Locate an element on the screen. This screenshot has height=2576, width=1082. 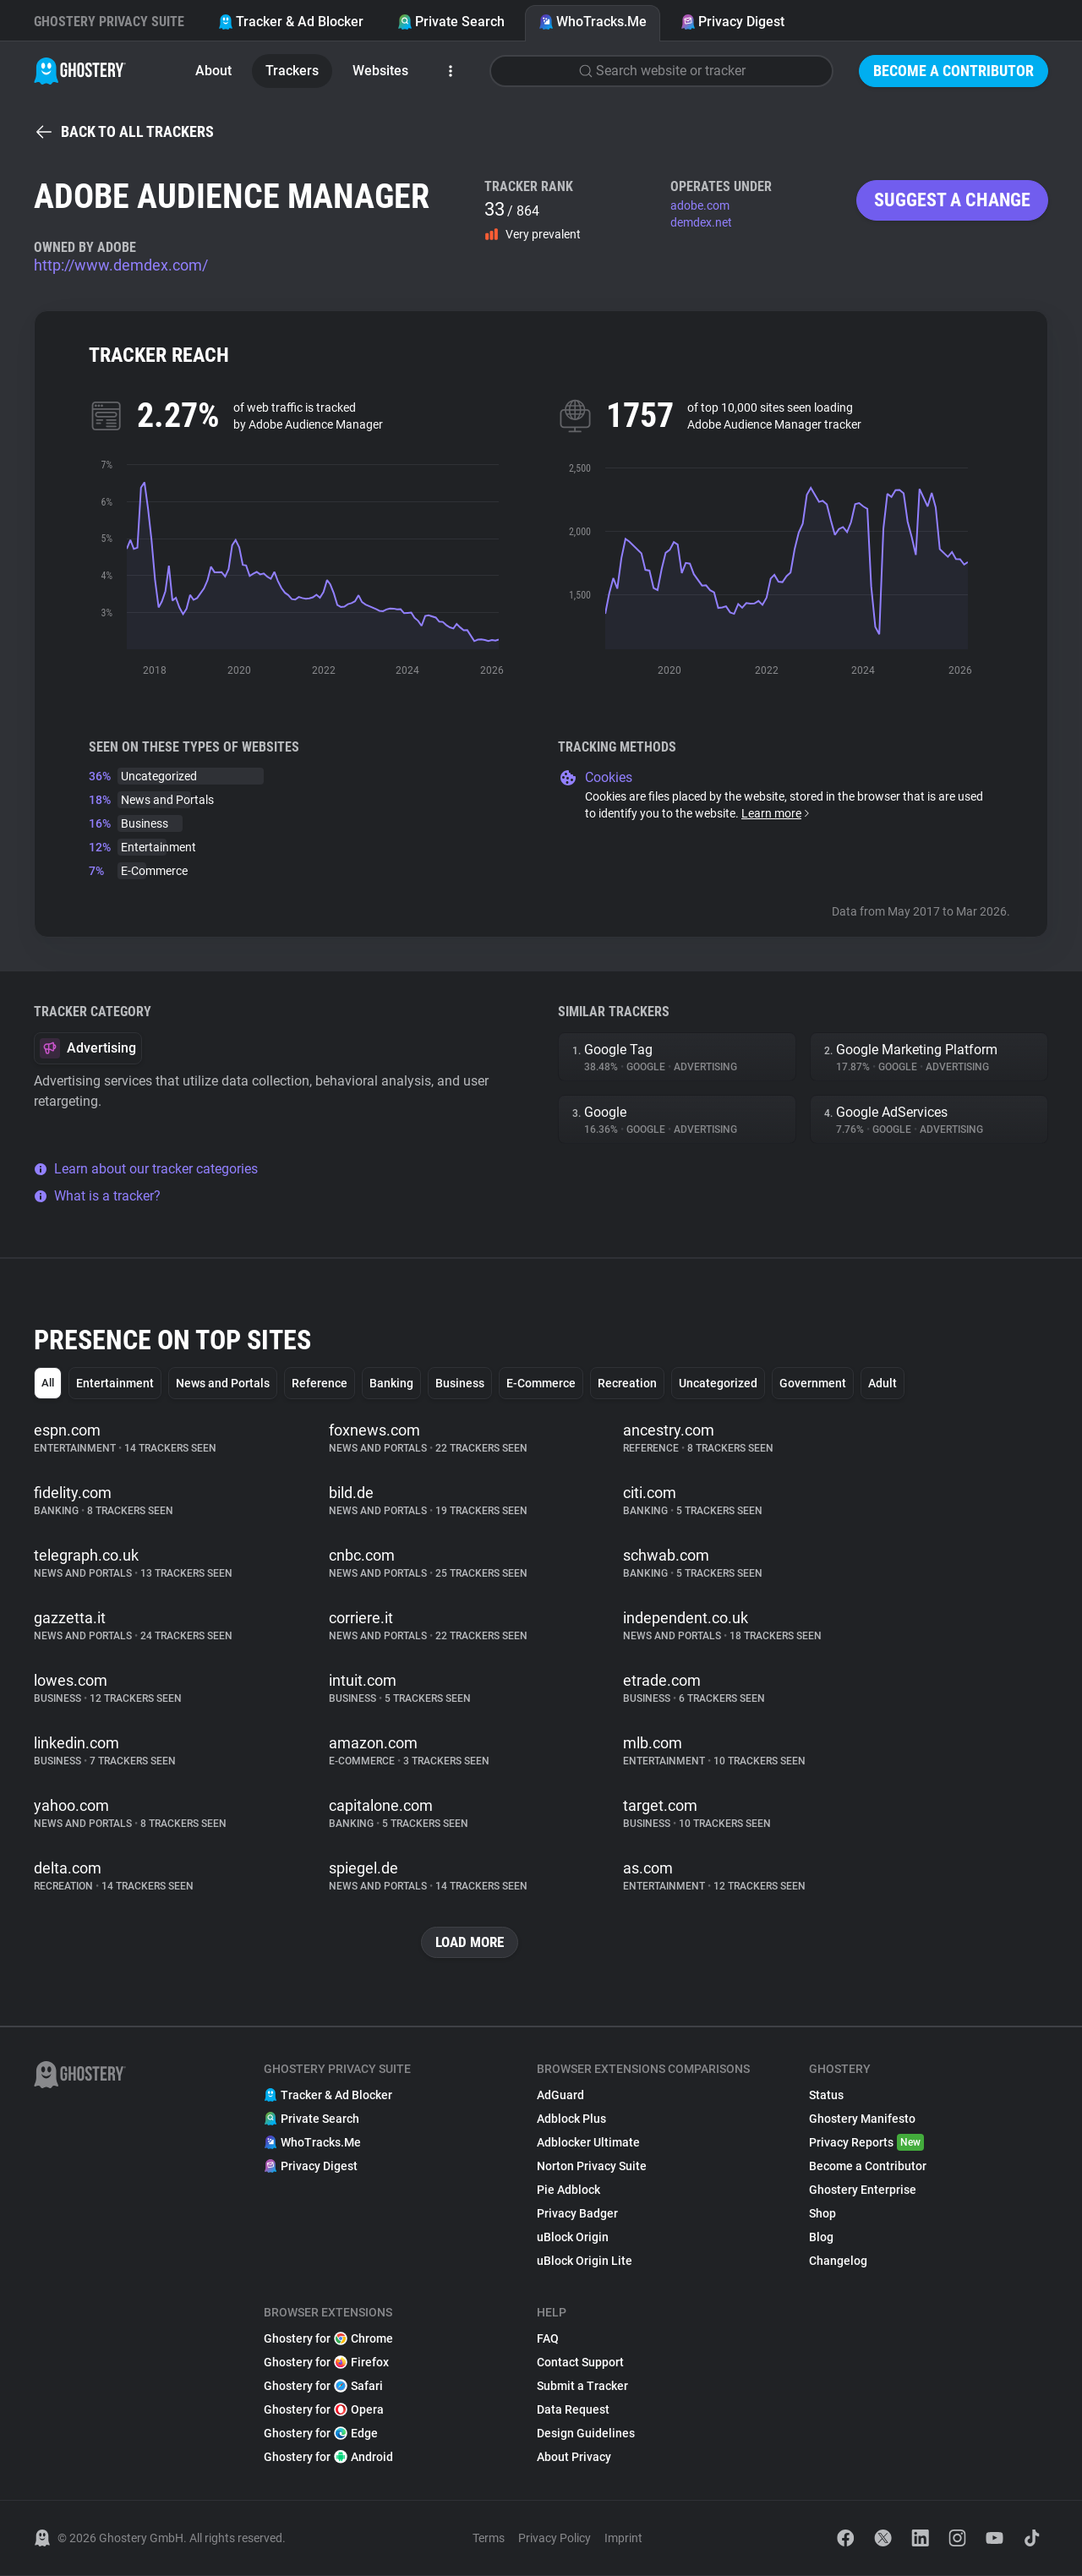
Ghostery for Safari is located at coordinates (323, 2386).